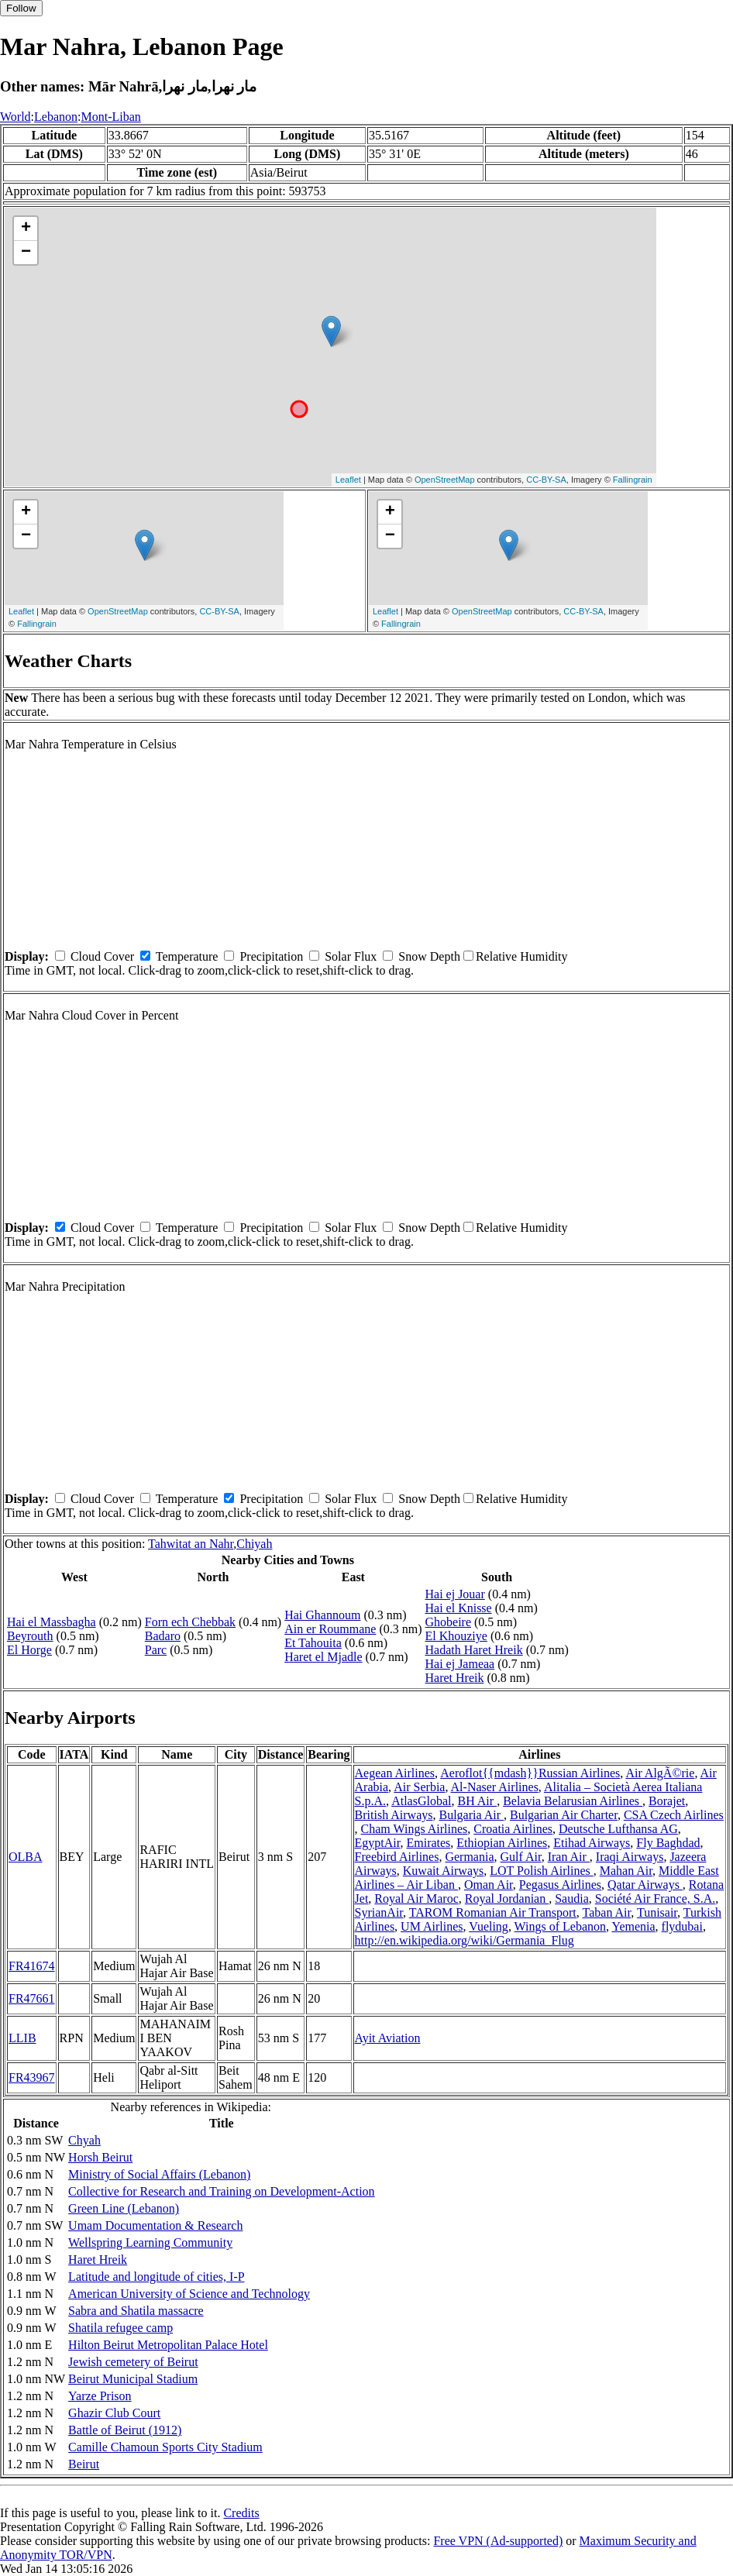  Describe the element at coordinates (22, 2038) in the screenshot. I see `LLIB` at that location.